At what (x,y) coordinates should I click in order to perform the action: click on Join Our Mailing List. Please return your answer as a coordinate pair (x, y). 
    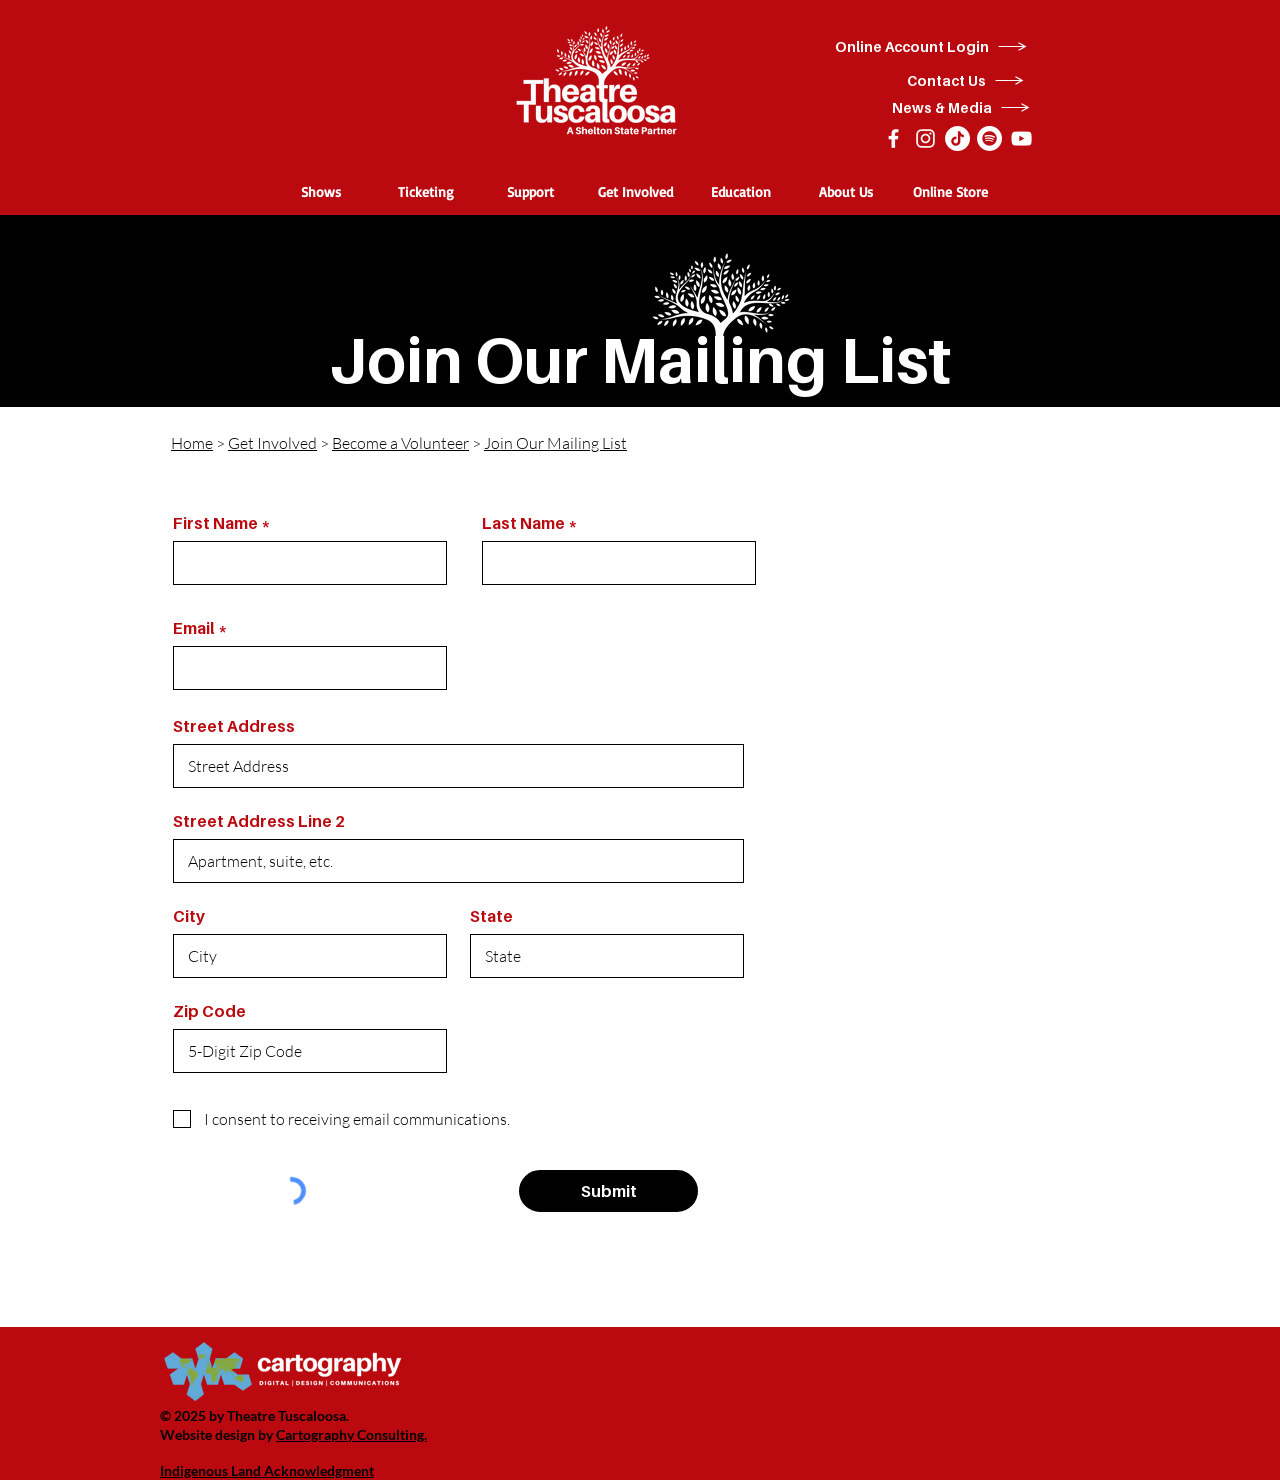
    Looking at the image, I should click on (555, 443).